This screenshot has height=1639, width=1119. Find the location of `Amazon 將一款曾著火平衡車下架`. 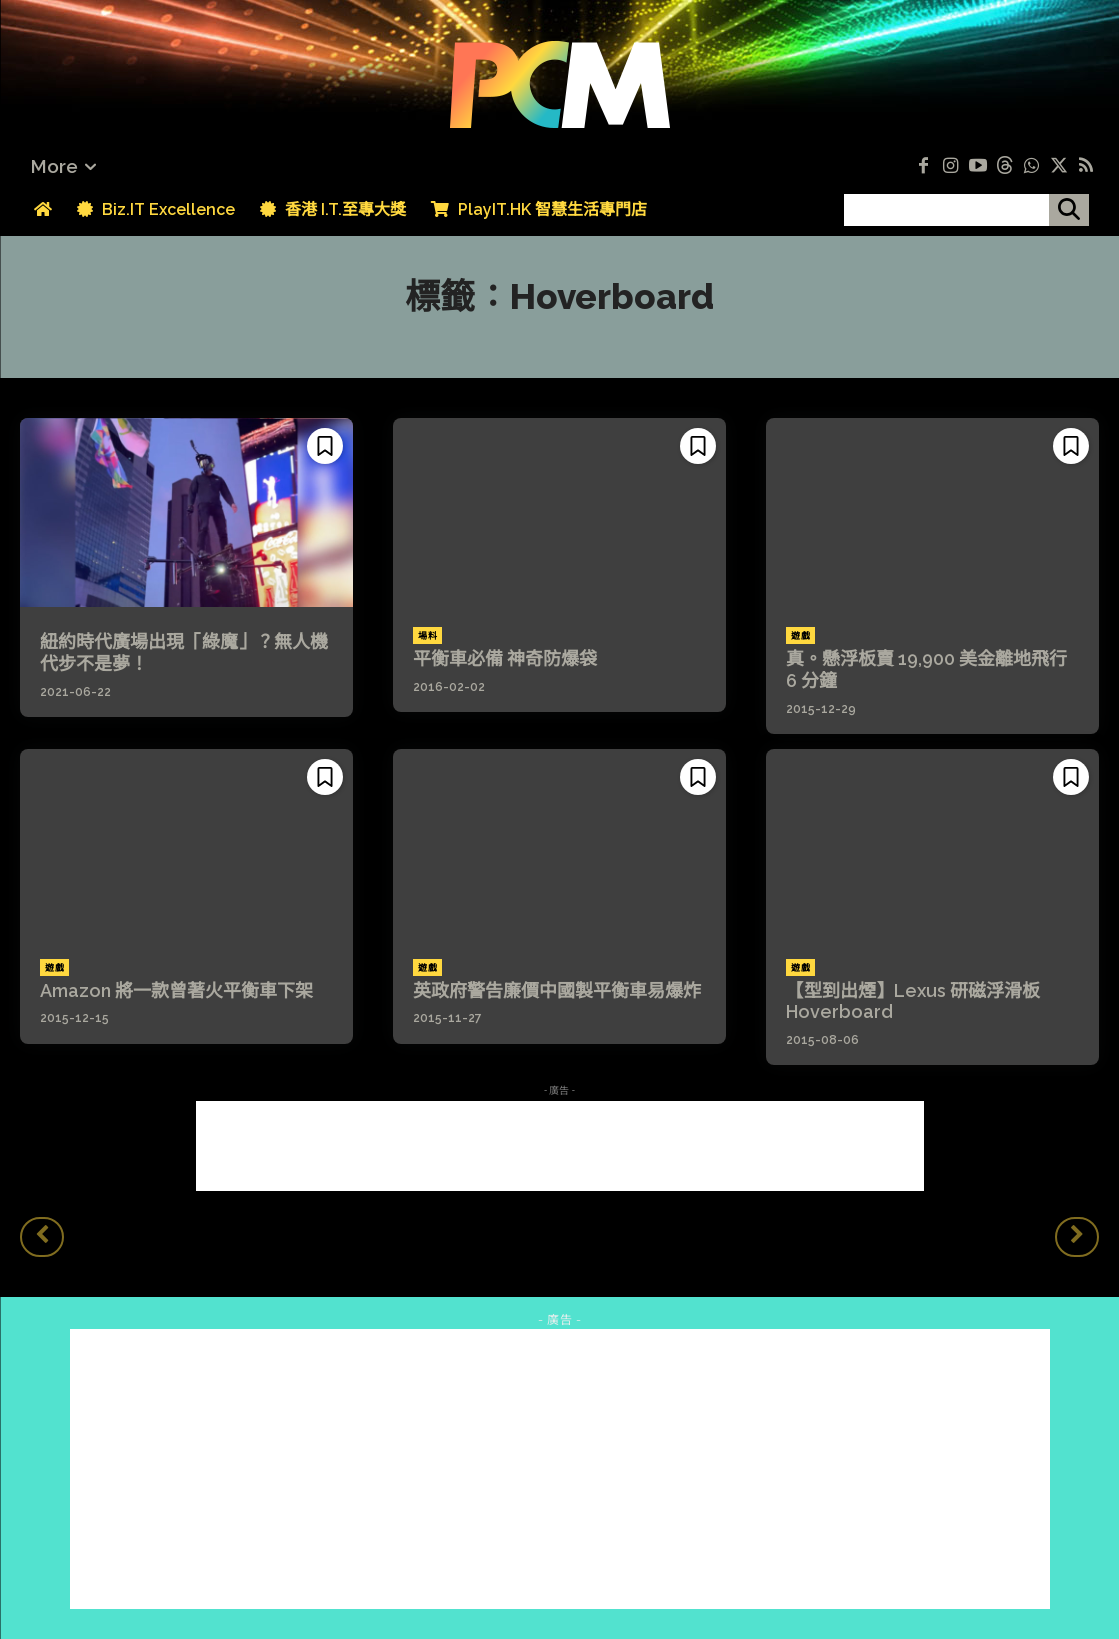

Amazon 將一款曾著火平衡車下架 is located at coordinates (176, 990).